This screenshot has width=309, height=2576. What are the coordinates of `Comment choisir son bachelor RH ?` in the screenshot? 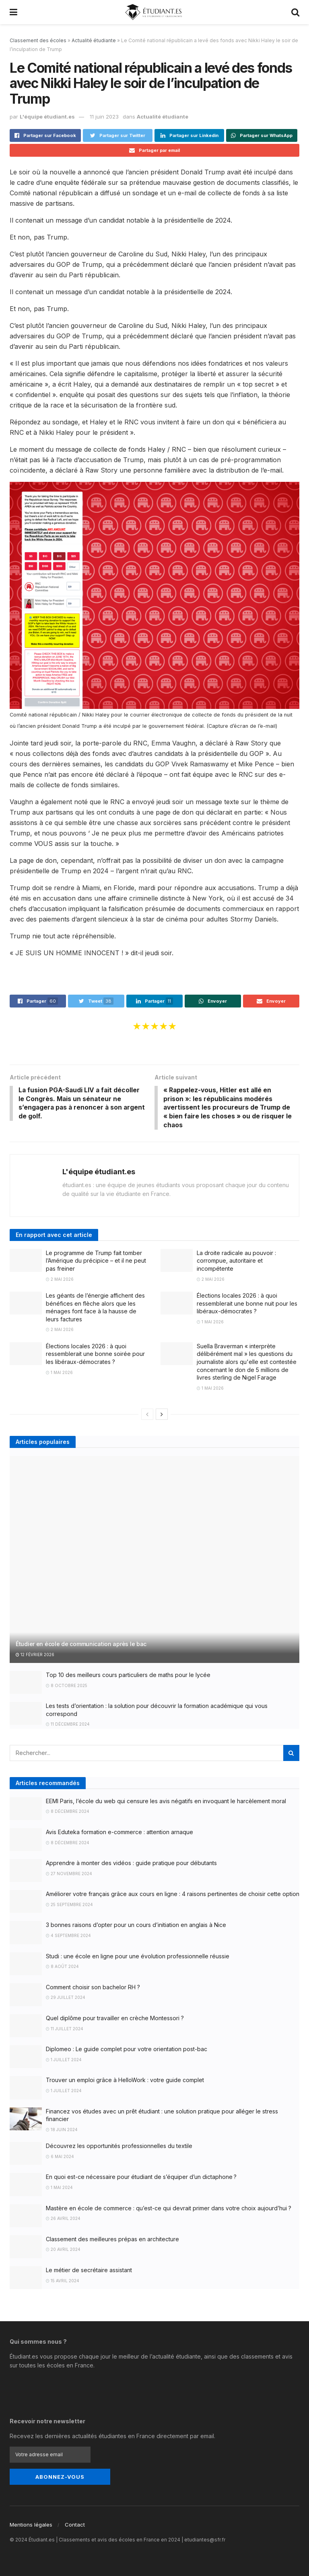 It's located at (93, 1988).